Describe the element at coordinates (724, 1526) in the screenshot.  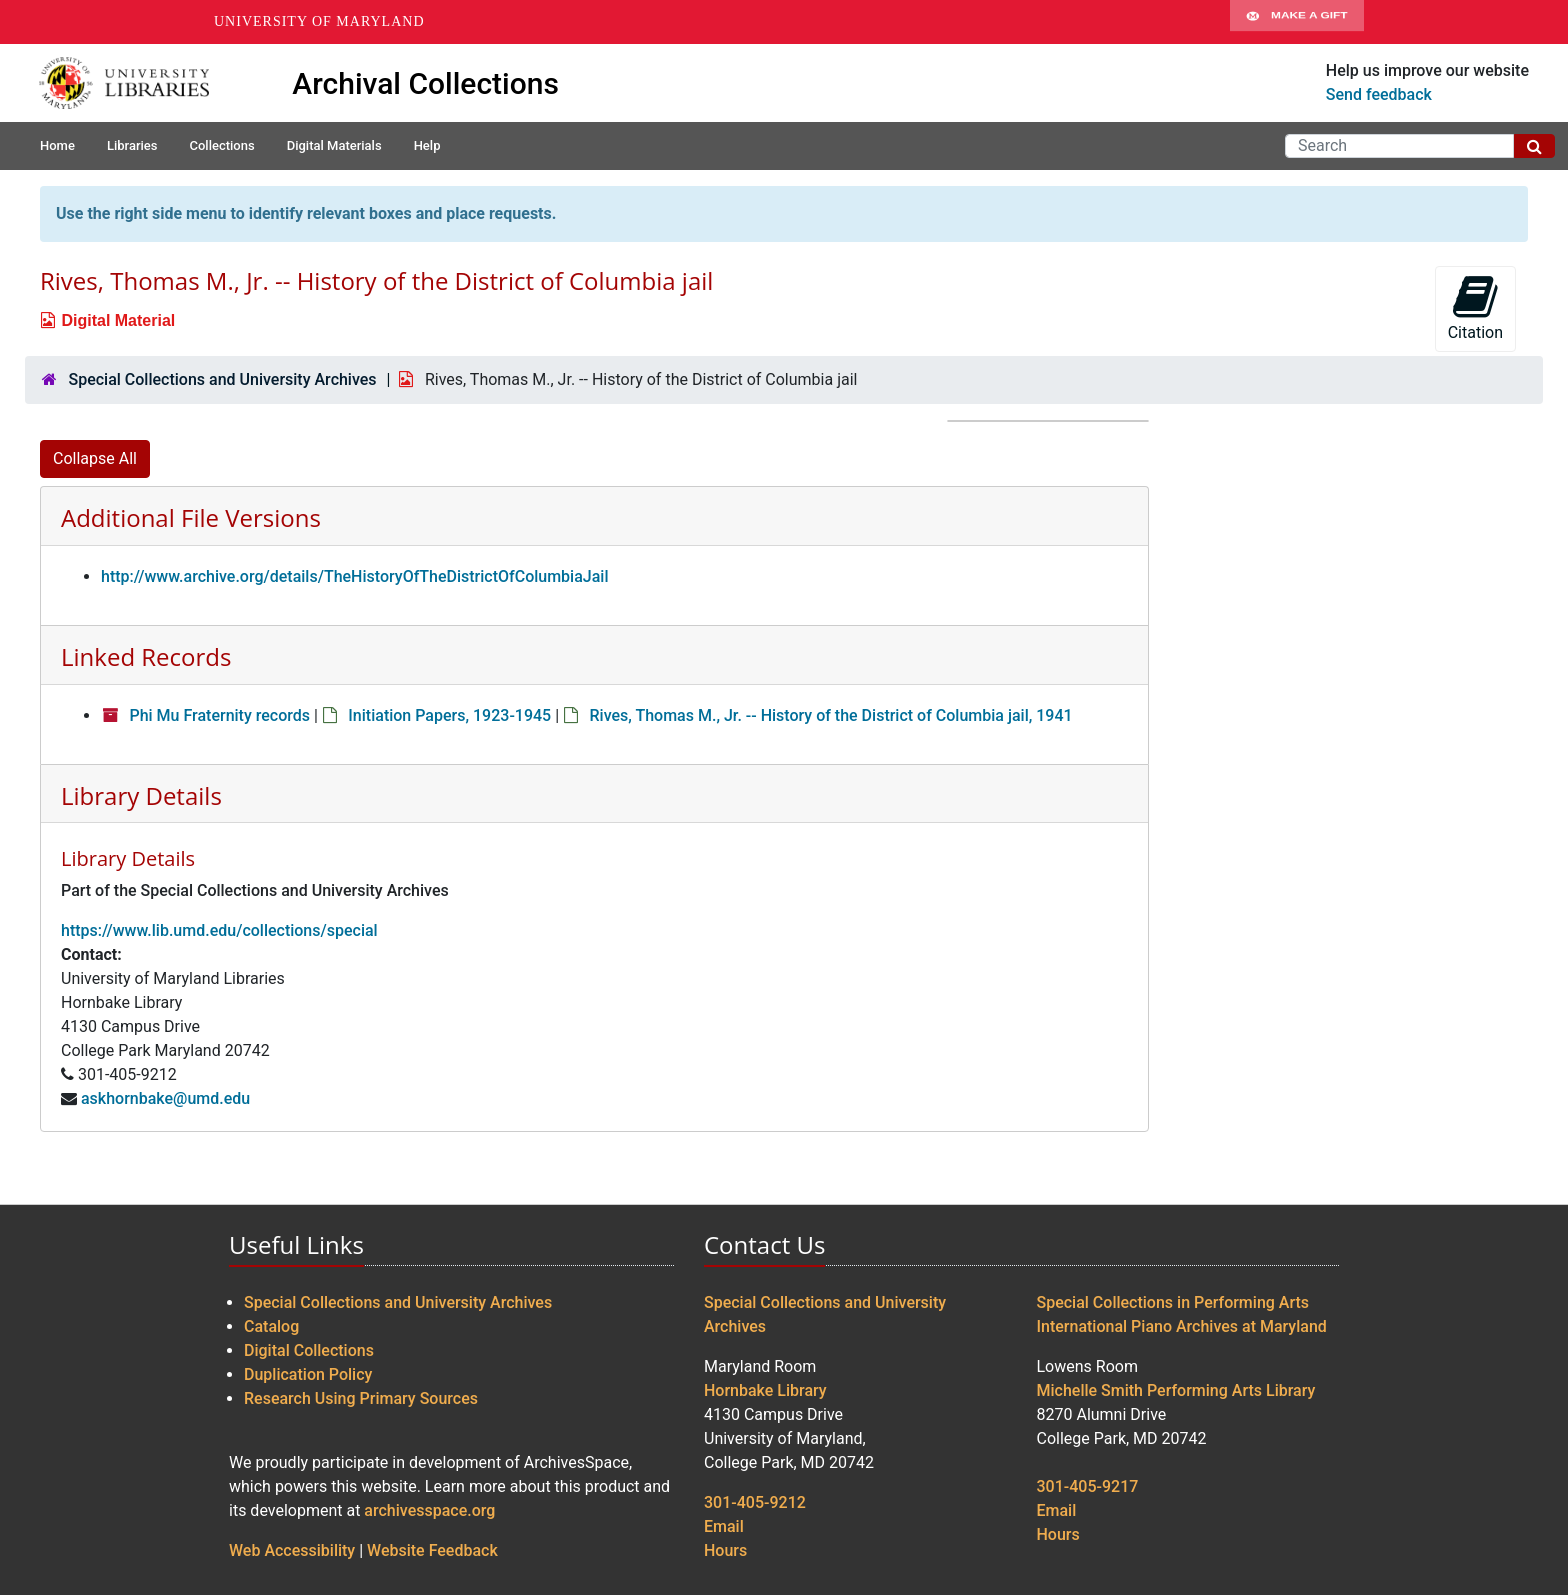
I see `Email` at that location.